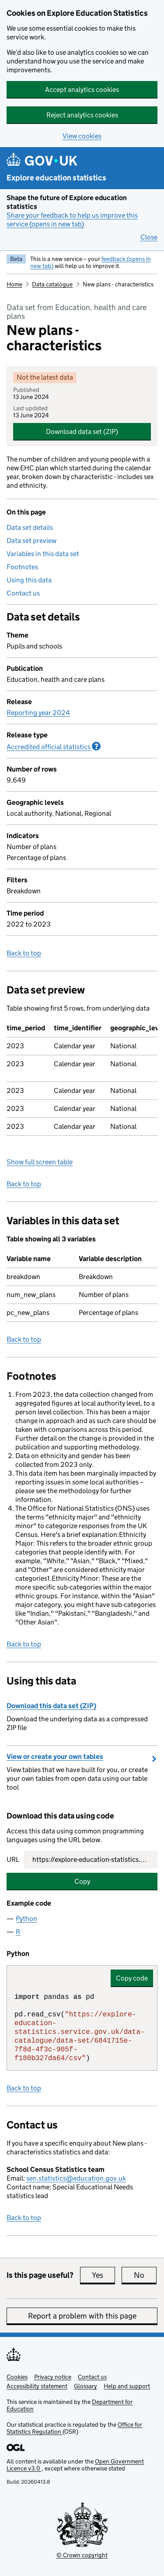 The width and height of the screenshot is (164, 2576). What do you see at coordinates (56, 177) in the screenshot?
I see `Explore education statistics` at bounding box center [56, 177].